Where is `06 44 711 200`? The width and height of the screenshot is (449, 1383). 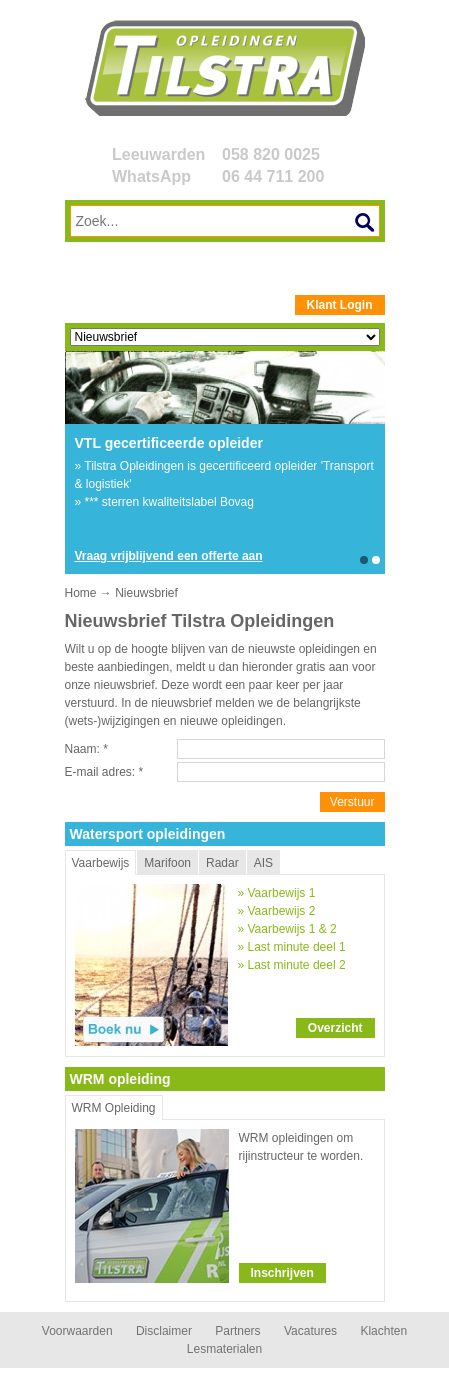 06 44 711 200 is located at coordinates (273, 176).